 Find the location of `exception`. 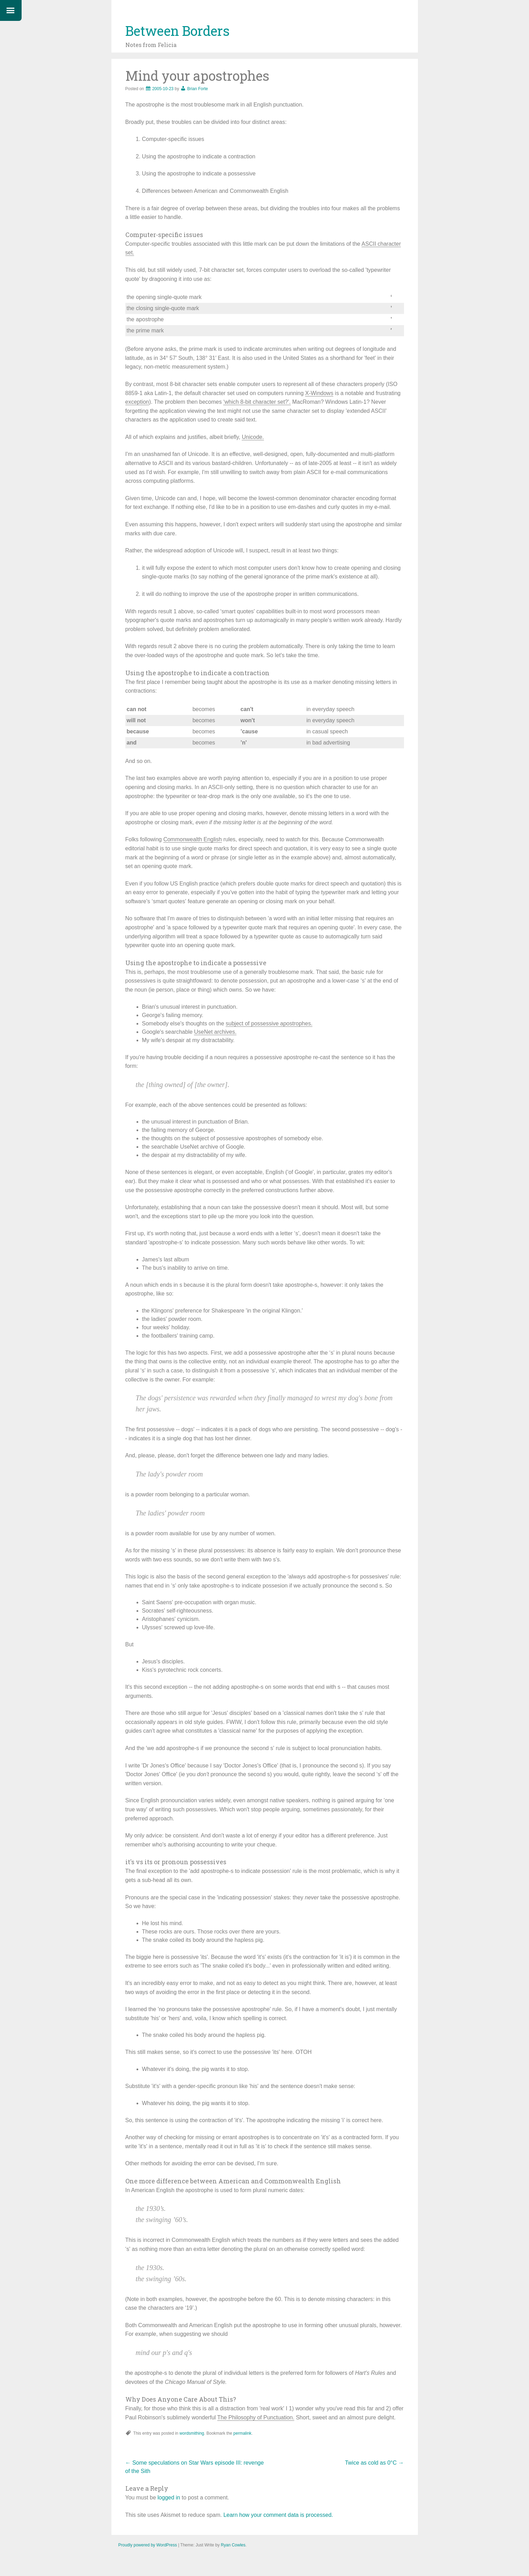

exception is located at coordinates (137, 402).